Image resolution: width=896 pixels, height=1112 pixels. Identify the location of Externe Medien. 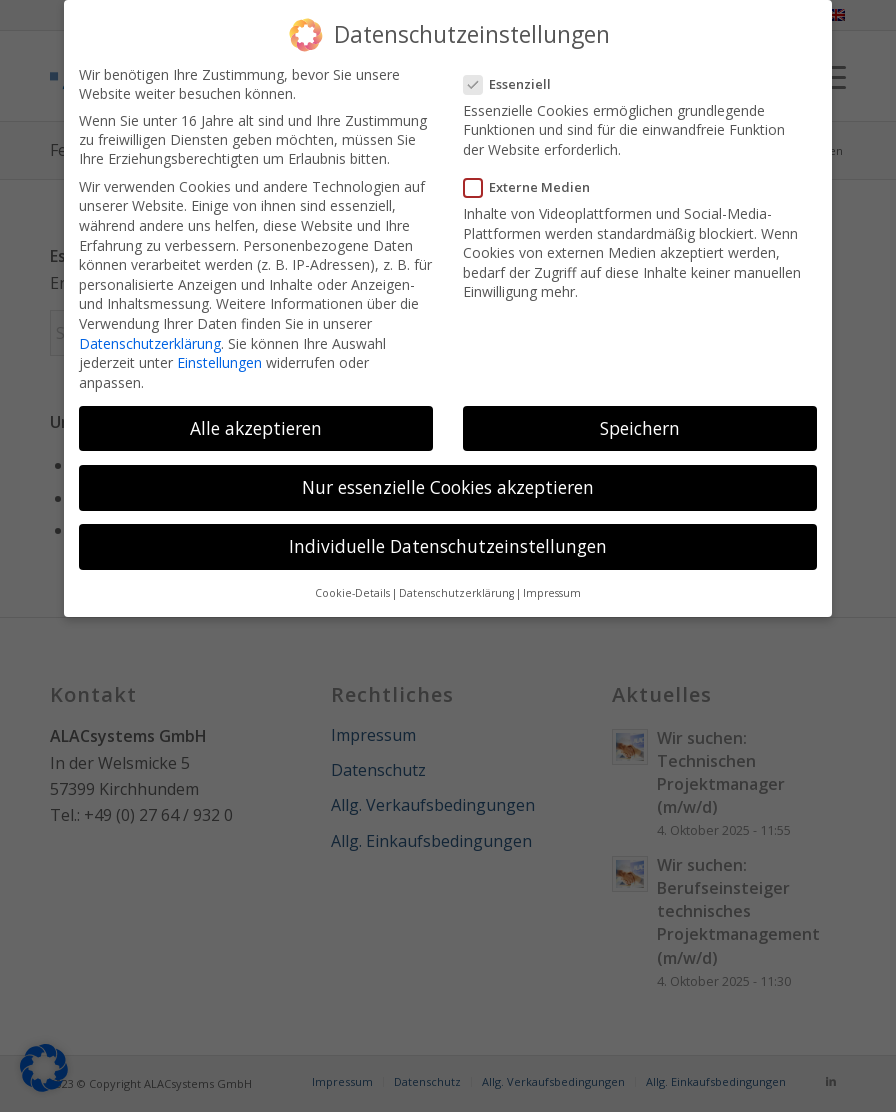
(535, 187).